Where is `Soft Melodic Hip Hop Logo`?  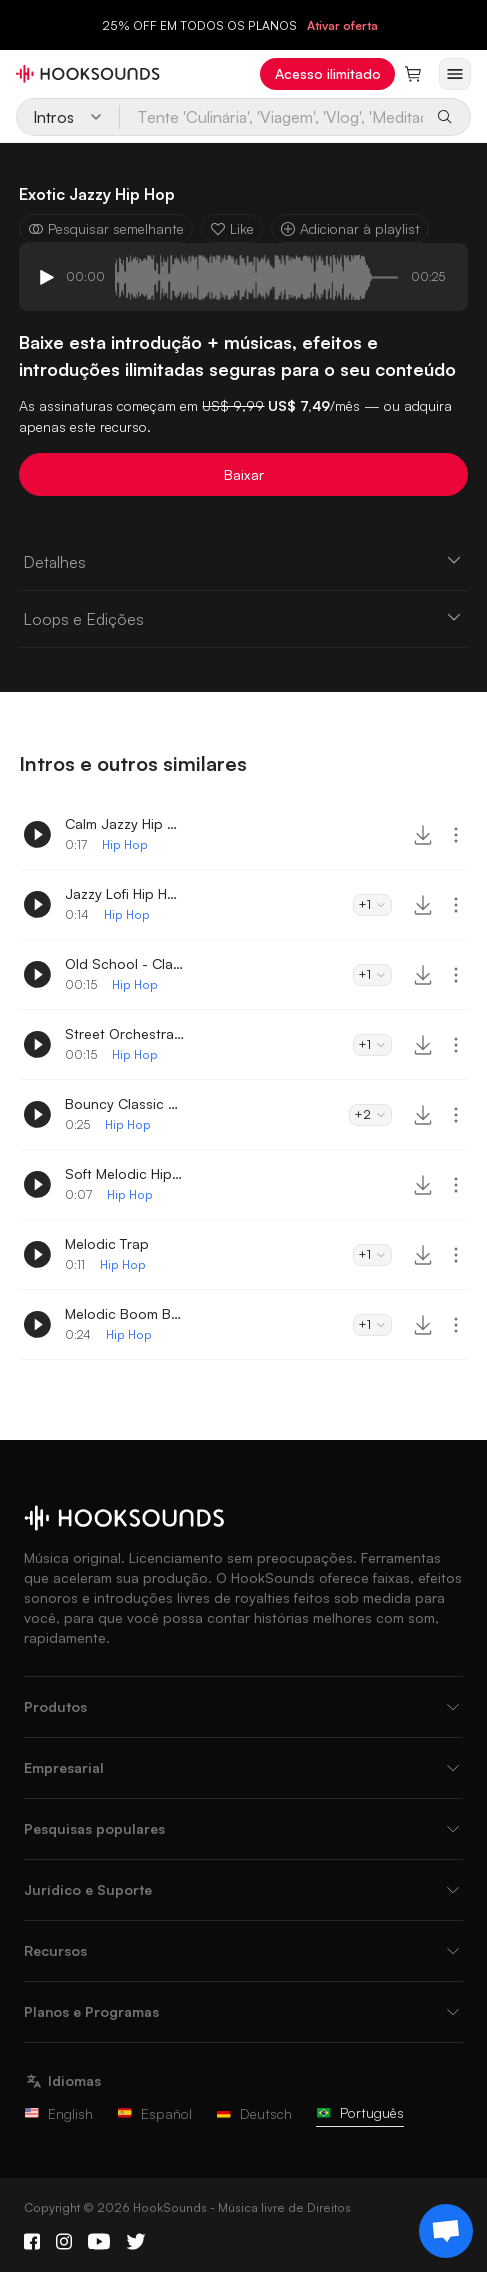
Soft Melodic Hip Hop Logo is located at coordinates (125, 1173).